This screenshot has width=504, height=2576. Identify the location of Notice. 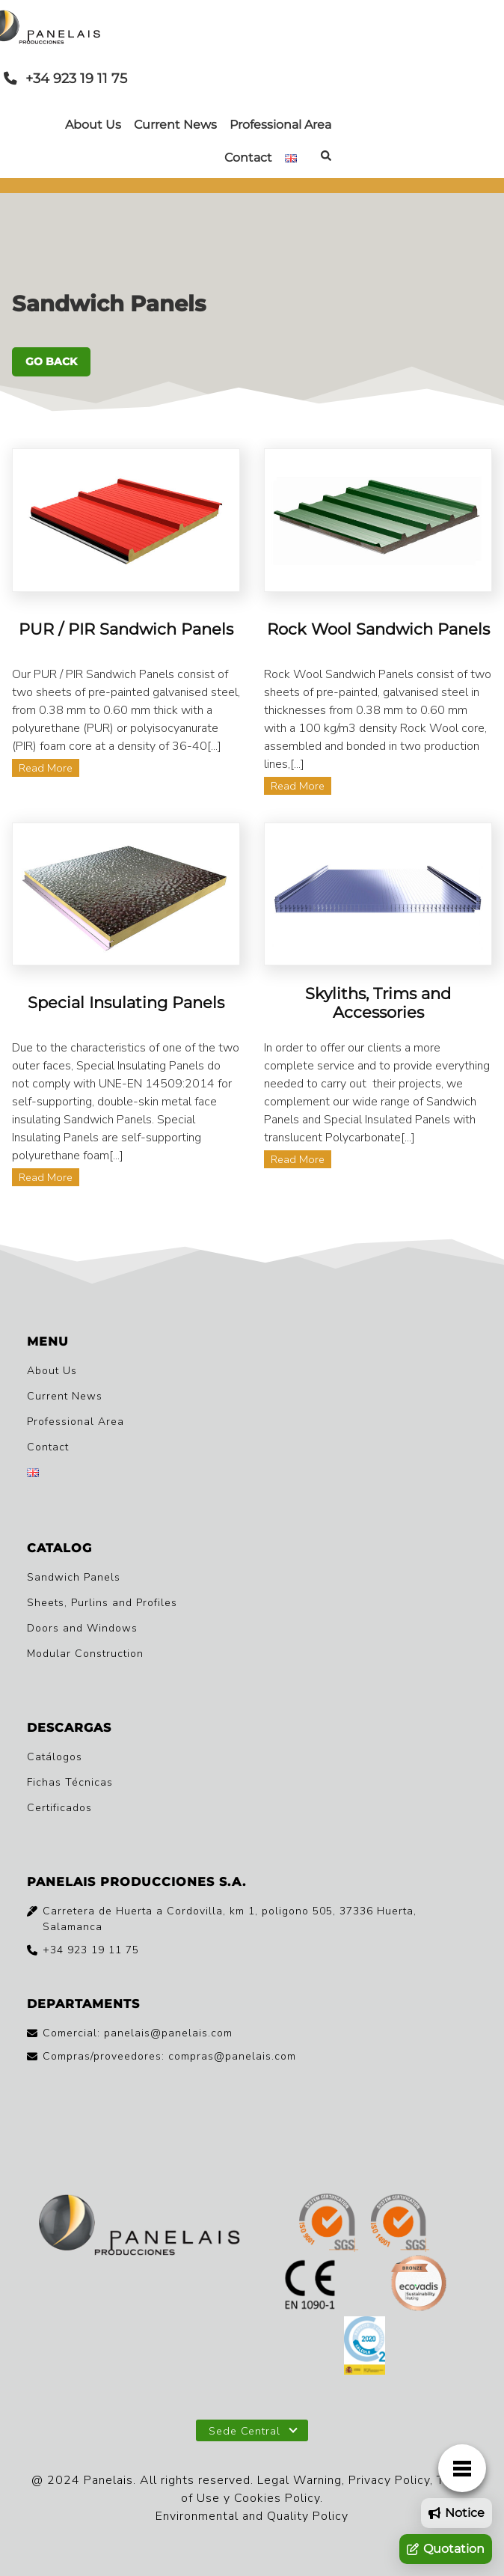
(456, 2513).